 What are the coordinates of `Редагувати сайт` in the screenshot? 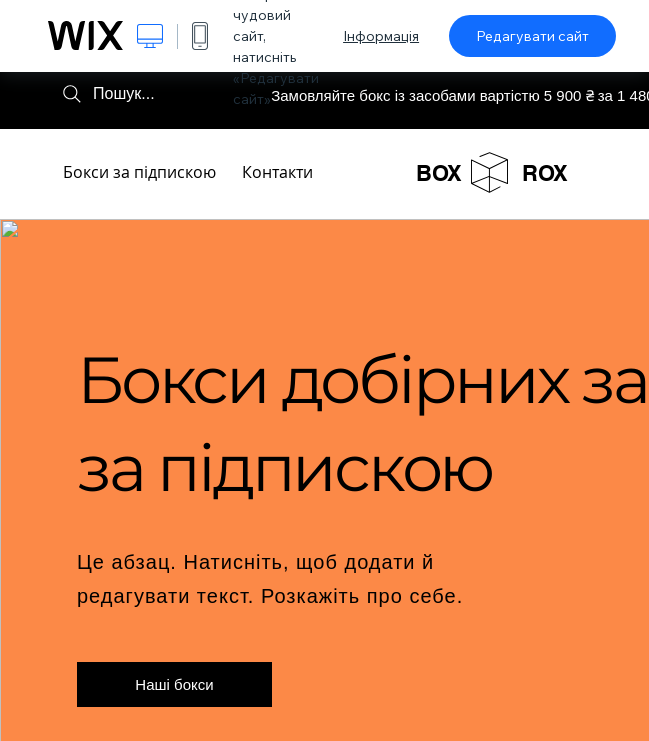 It's located at (532, 36).